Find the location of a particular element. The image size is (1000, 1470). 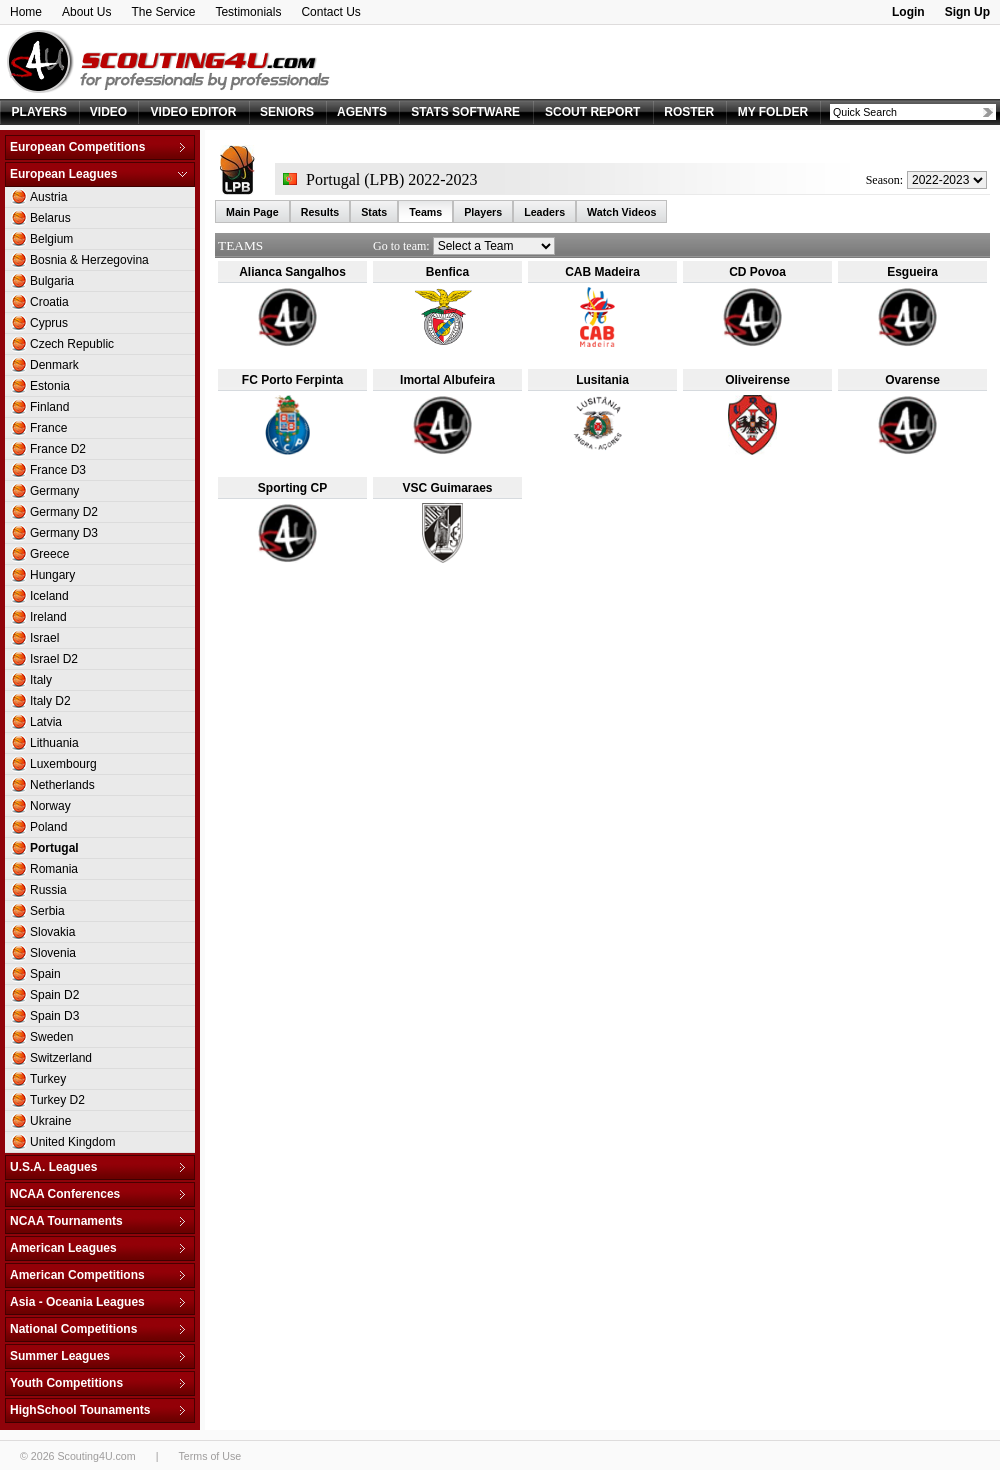

Ovarense is located at coordinates (912, 380).